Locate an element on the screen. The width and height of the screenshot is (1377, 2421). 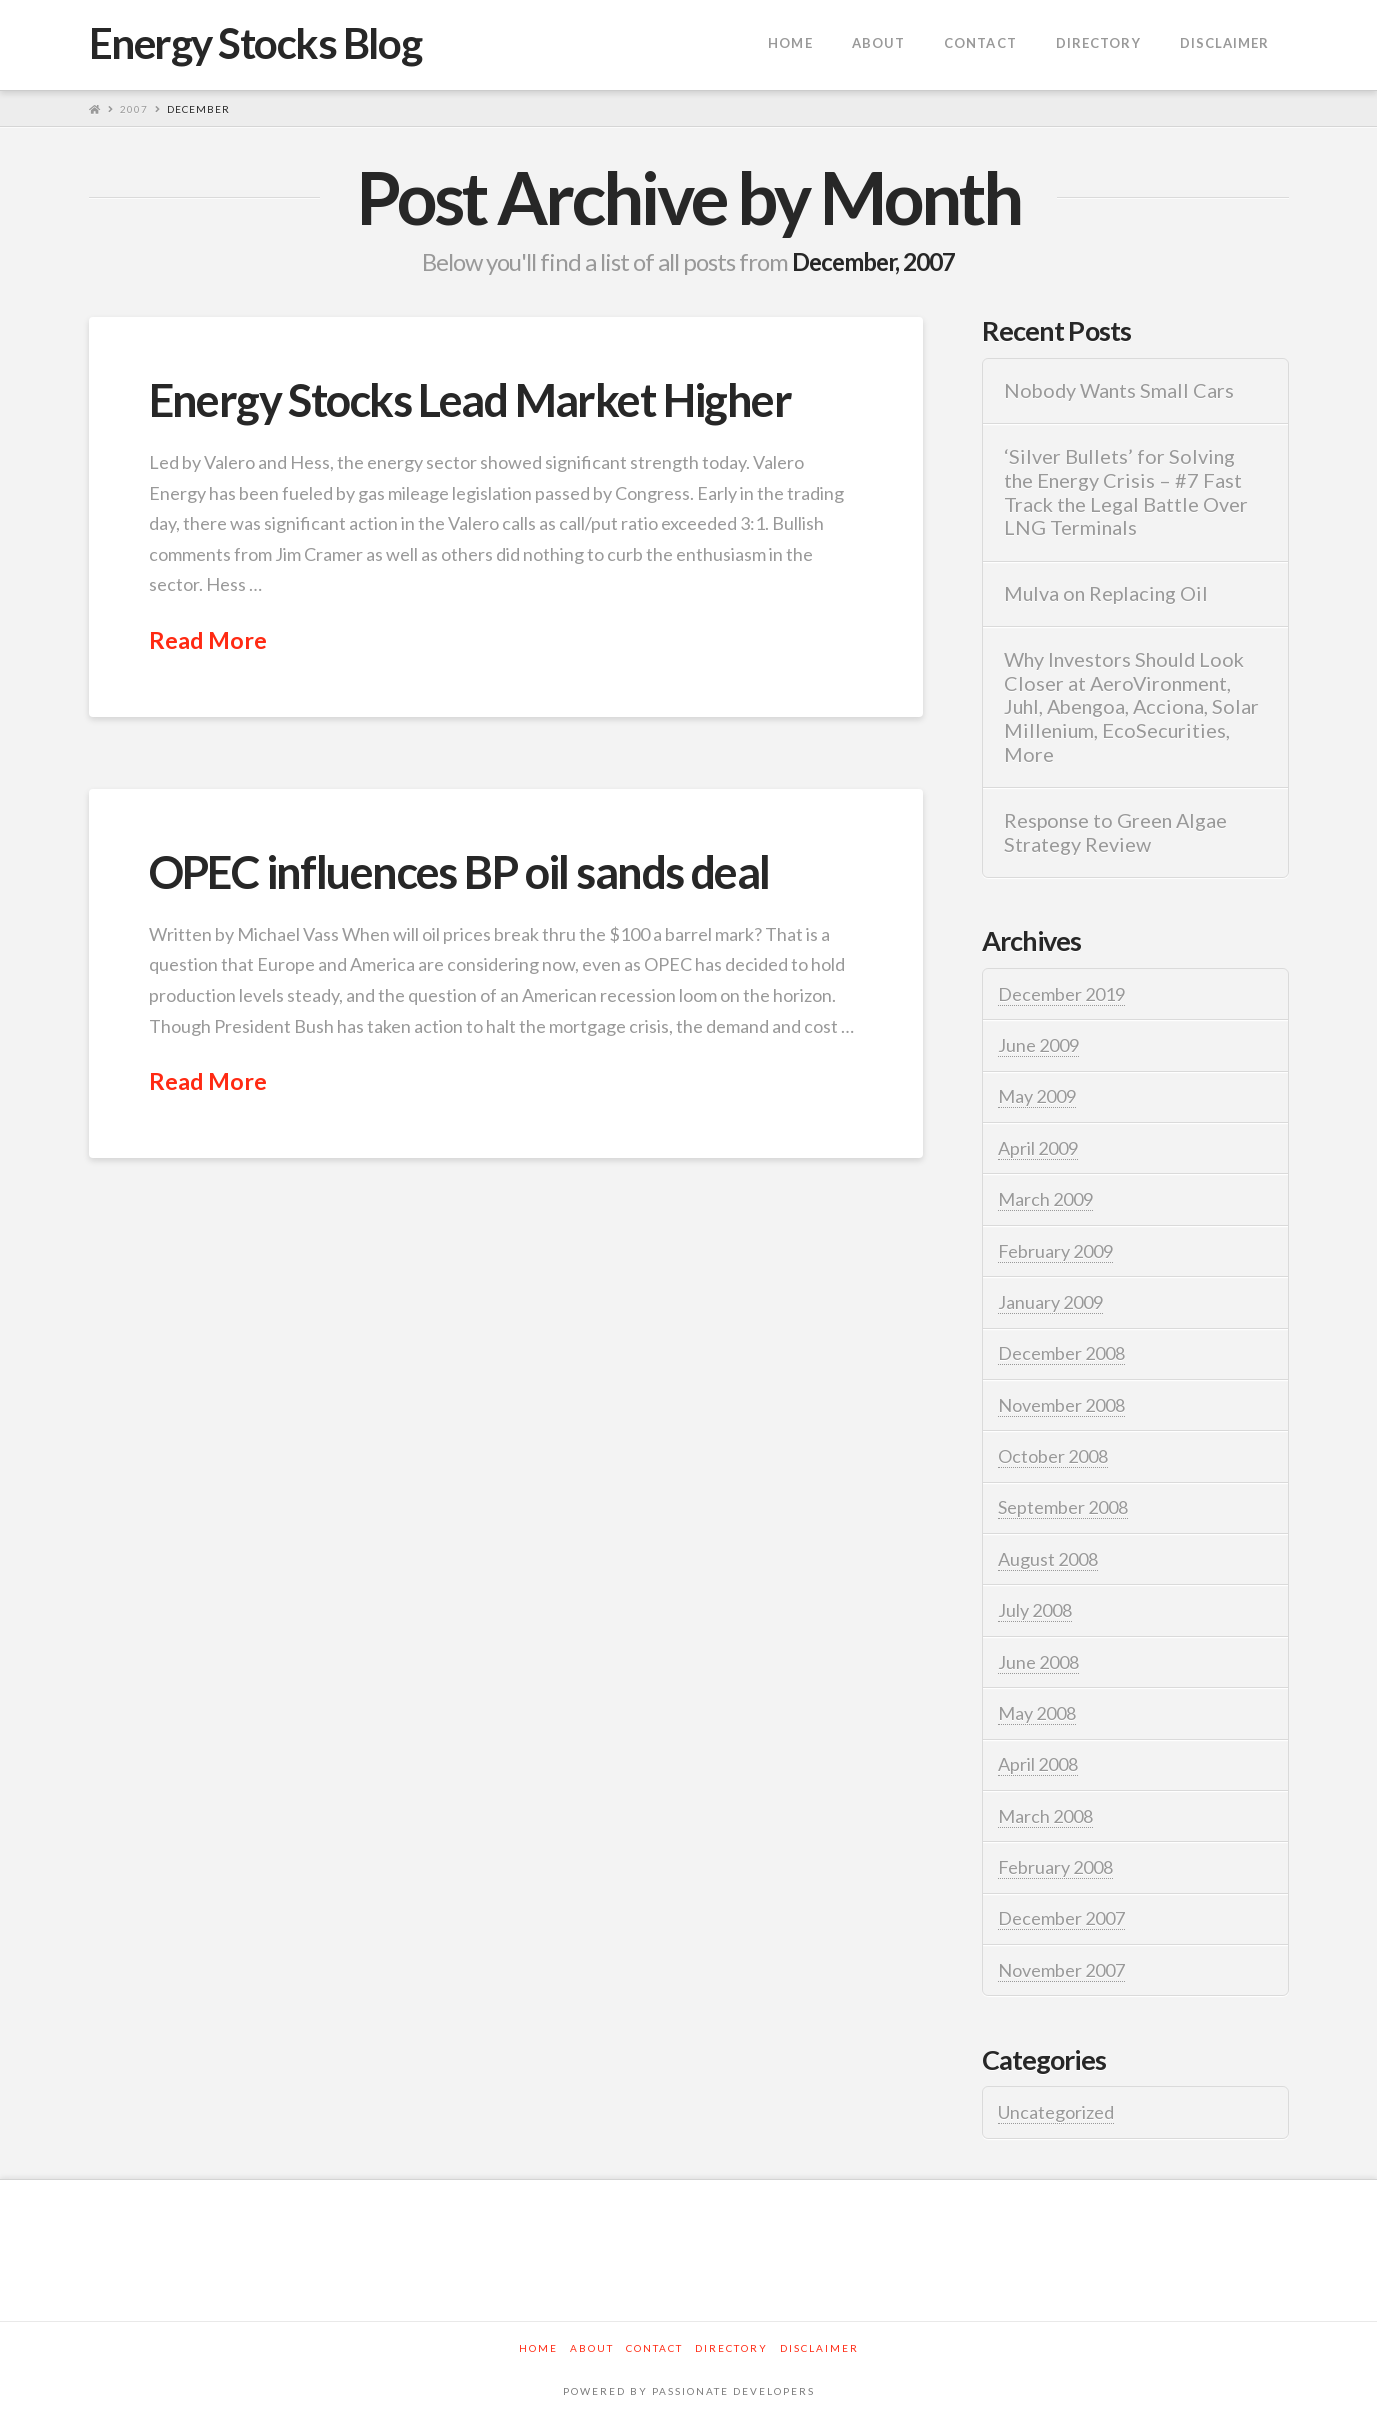
Home is located at coordinates (538, 2348).